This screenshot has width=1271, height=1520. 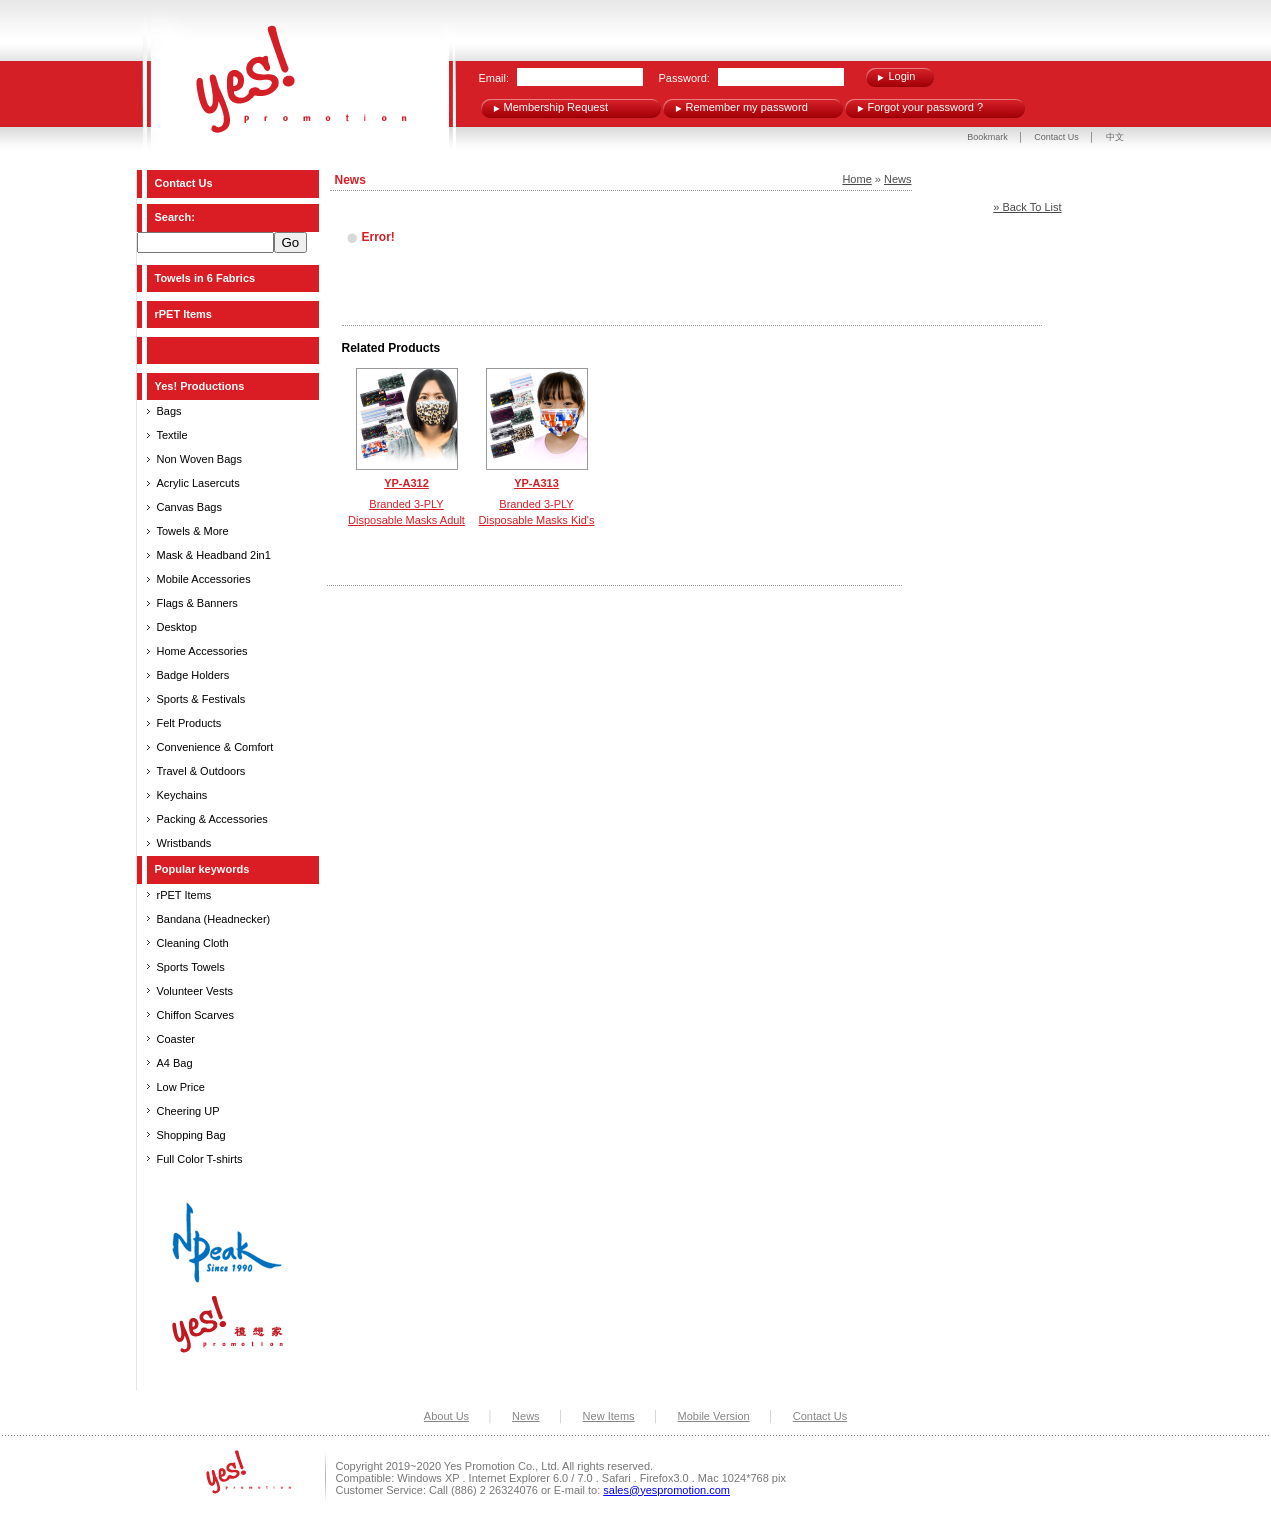 What do you see at coordinates (714, 1416) in the screenshot?
I see `Mobile Version` at bounding box center [714, 1416].